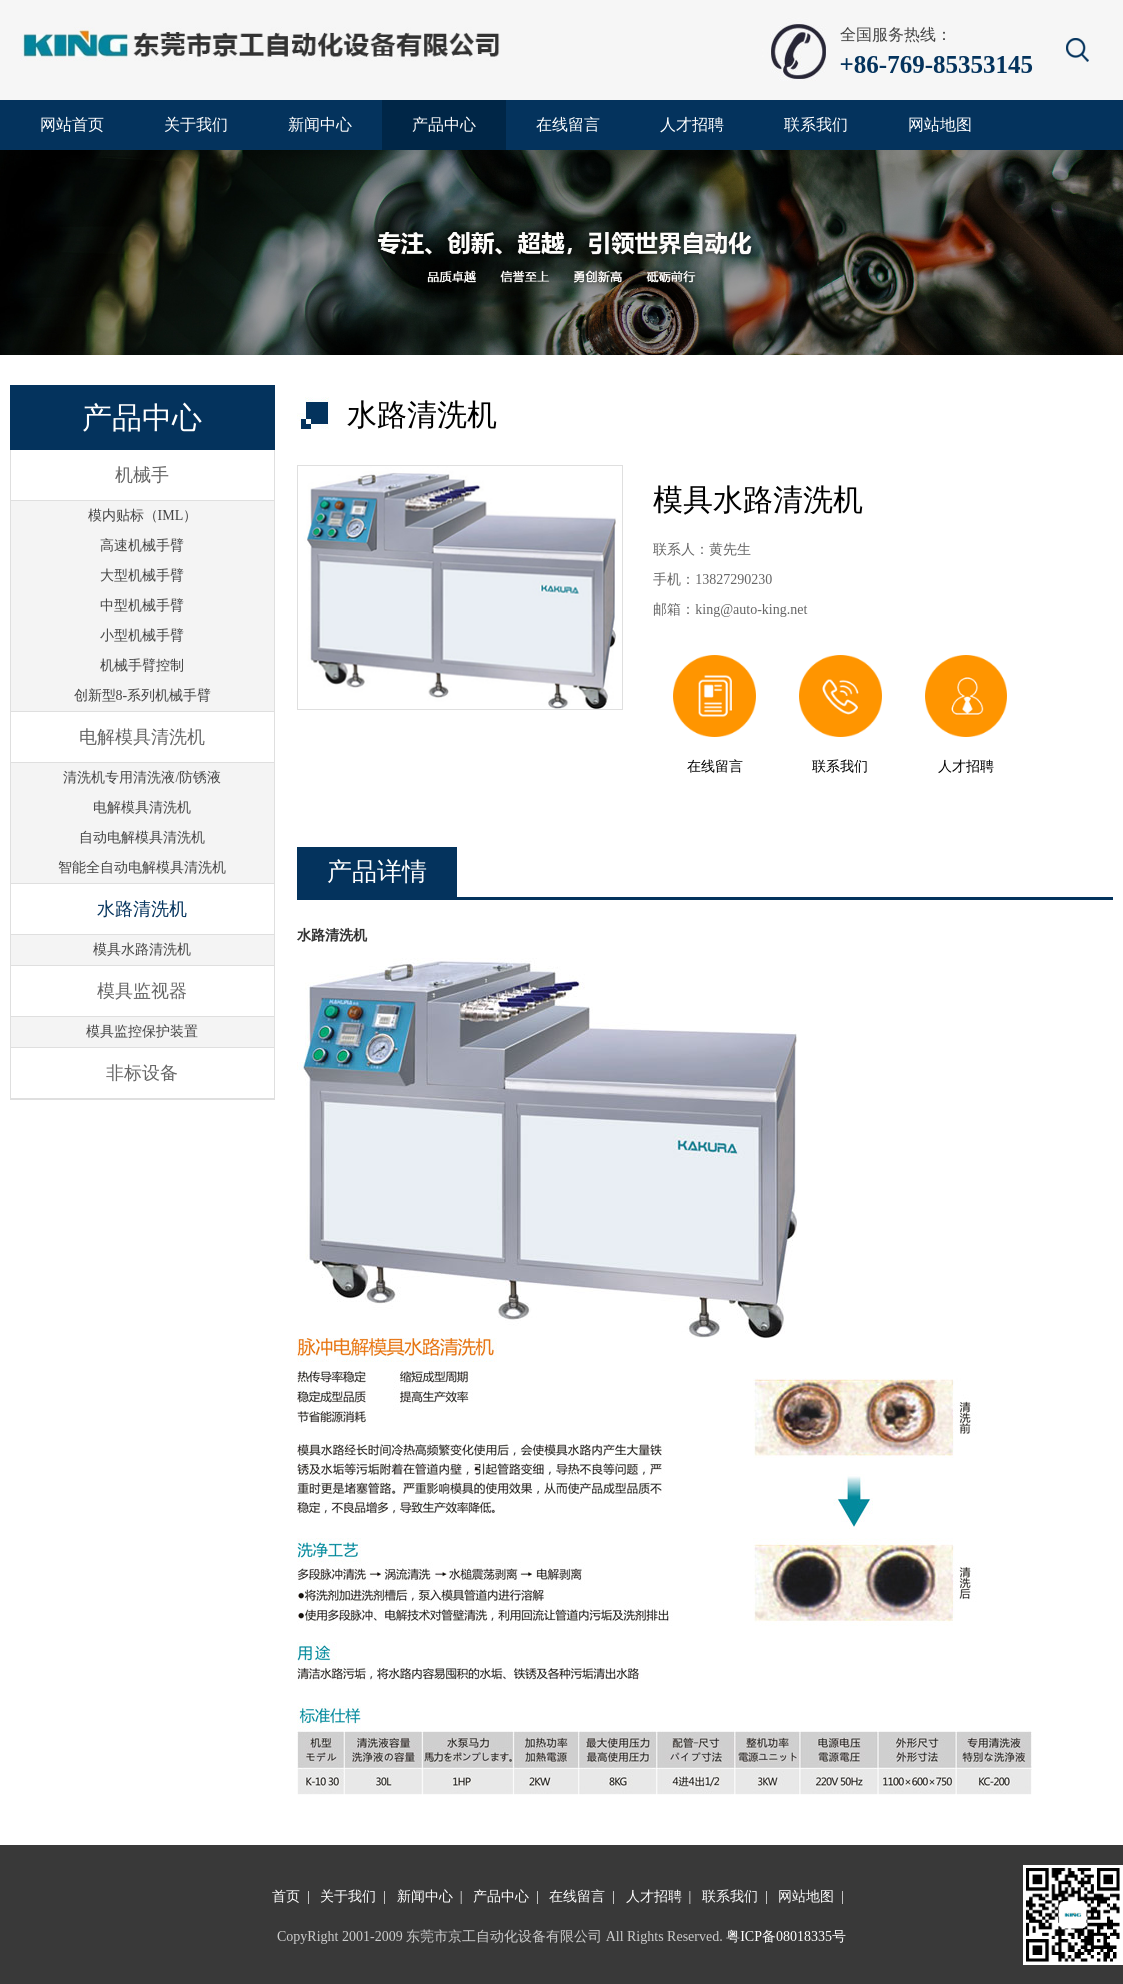 The width and height of the screenshot is (1123, 1984). Describe the element at coordinates (786, 1936) in the screenshot. I see `粤ICP备08018335号` at that location.